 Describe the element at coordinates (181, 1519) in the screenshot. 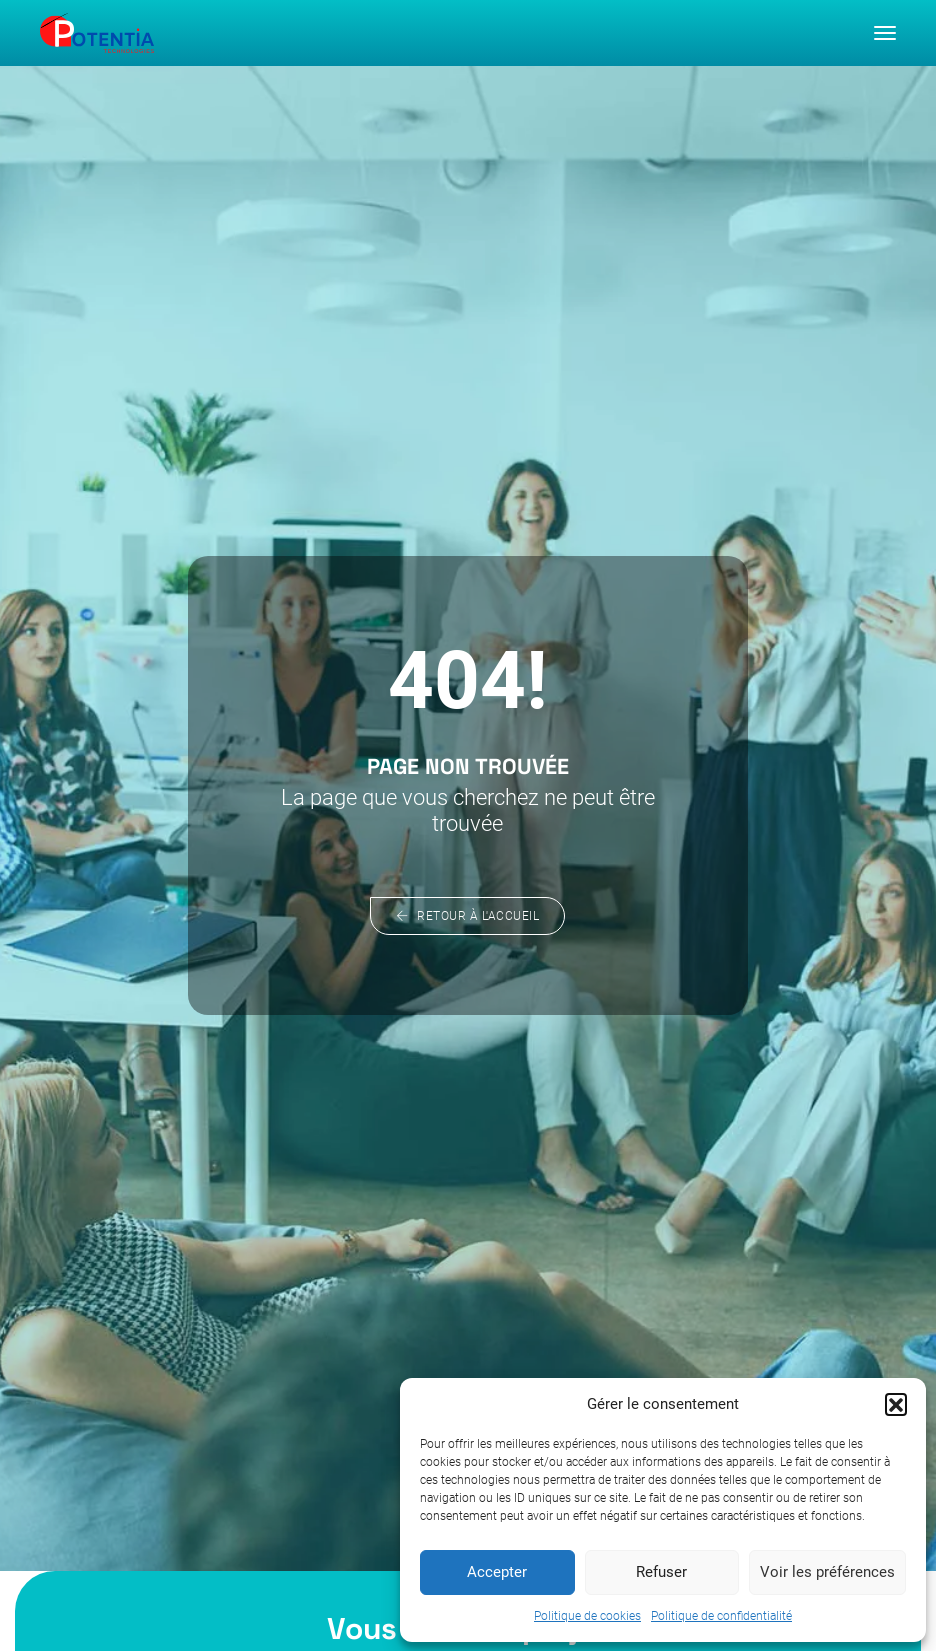

I see `Notre métier` at that location.